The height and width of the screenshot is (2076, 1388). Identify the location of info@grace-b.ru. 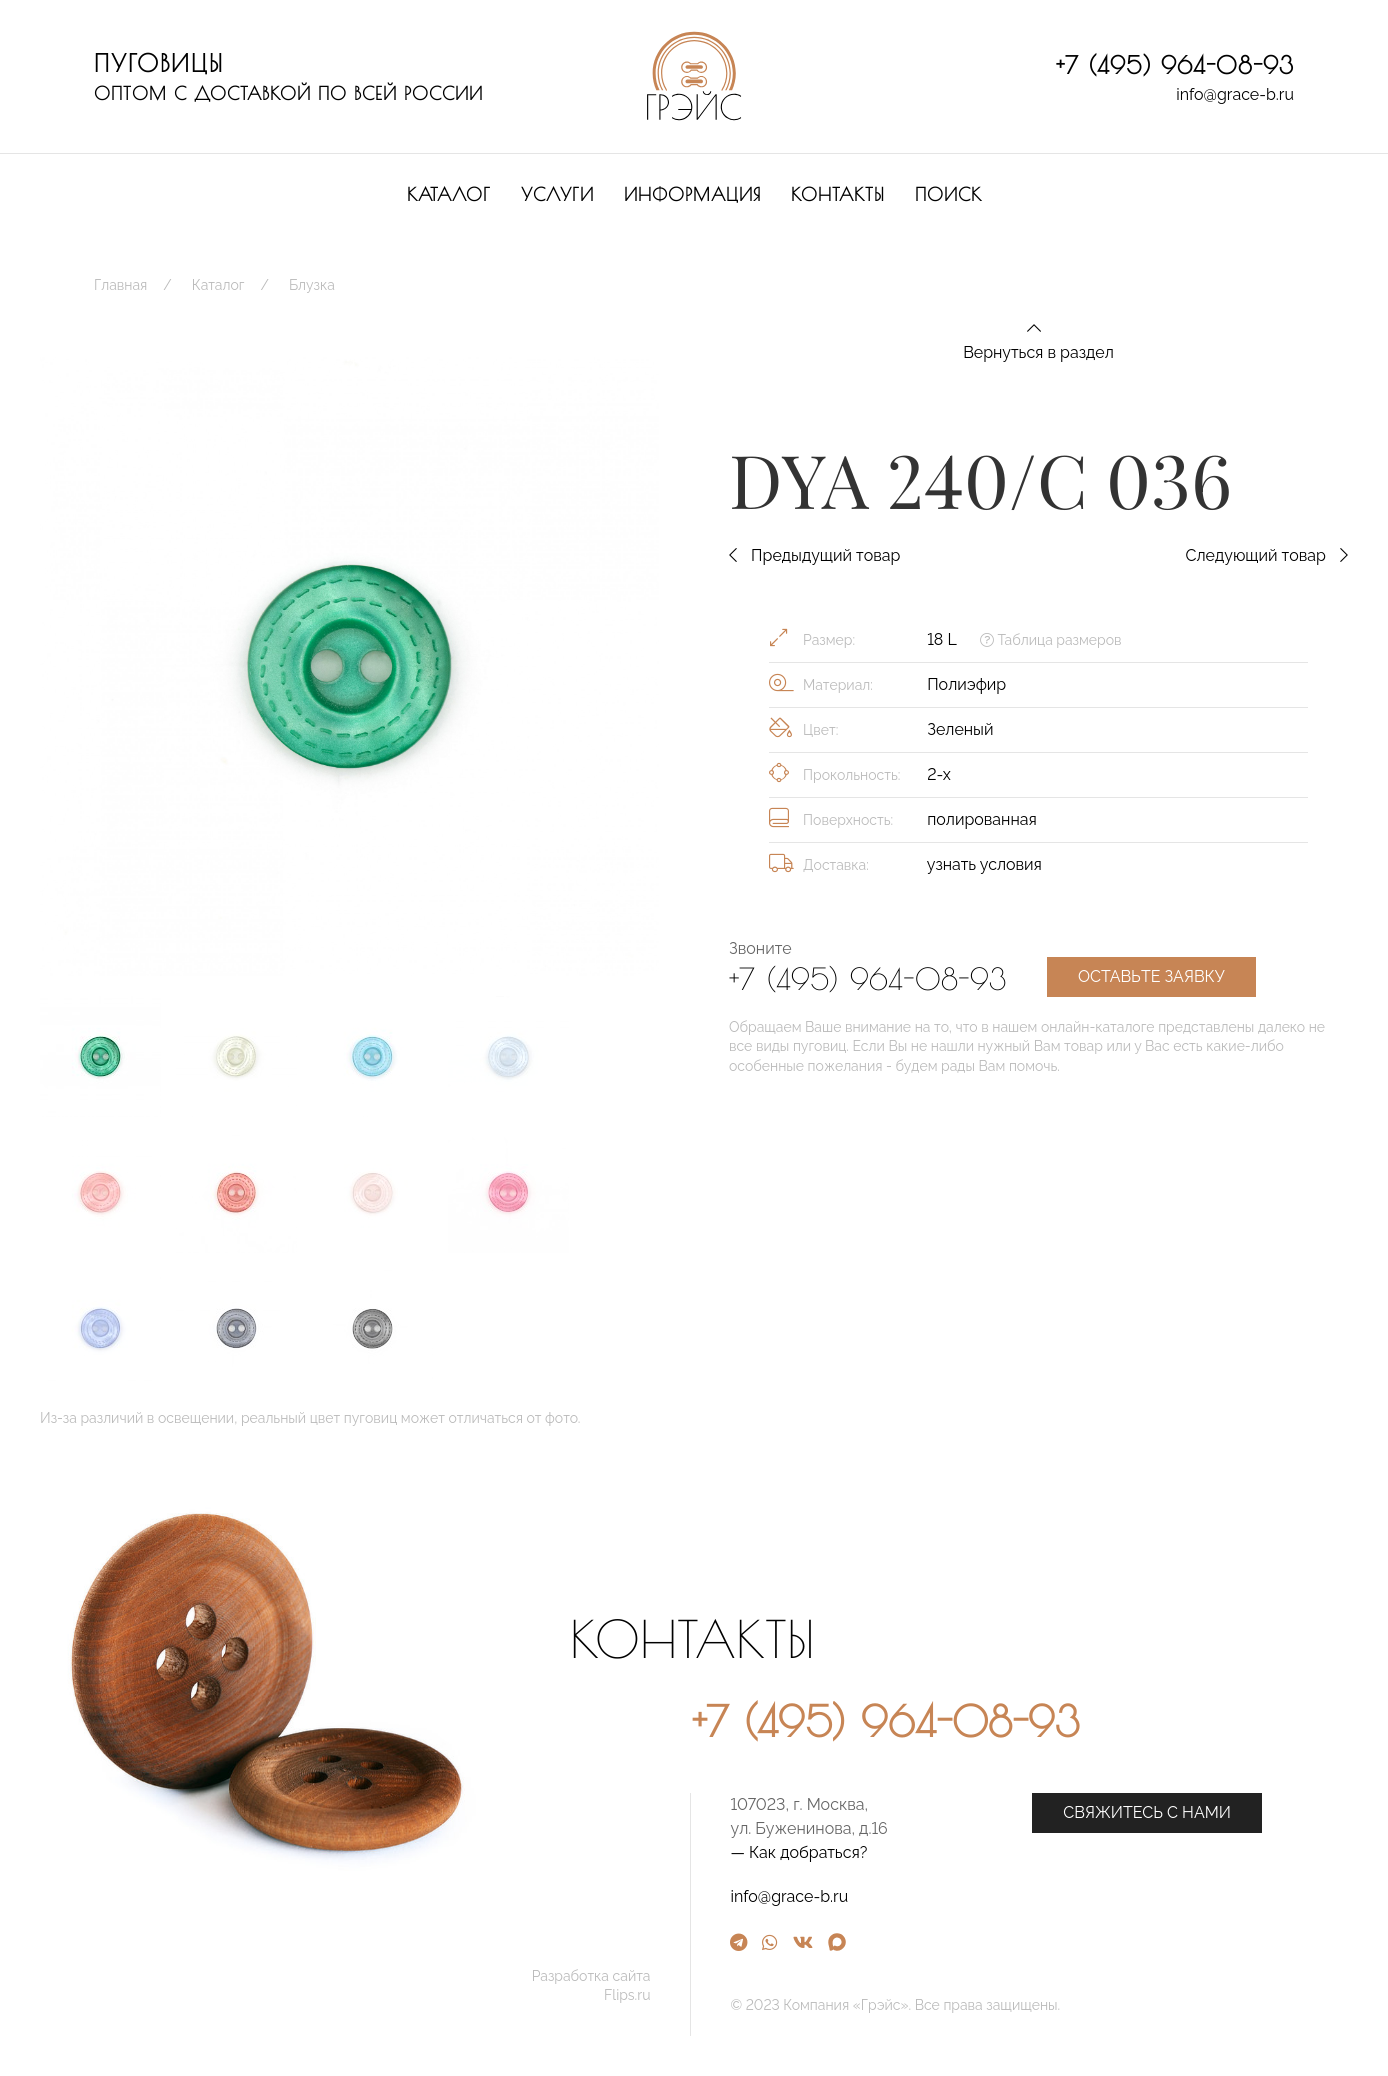
(1235, 94).